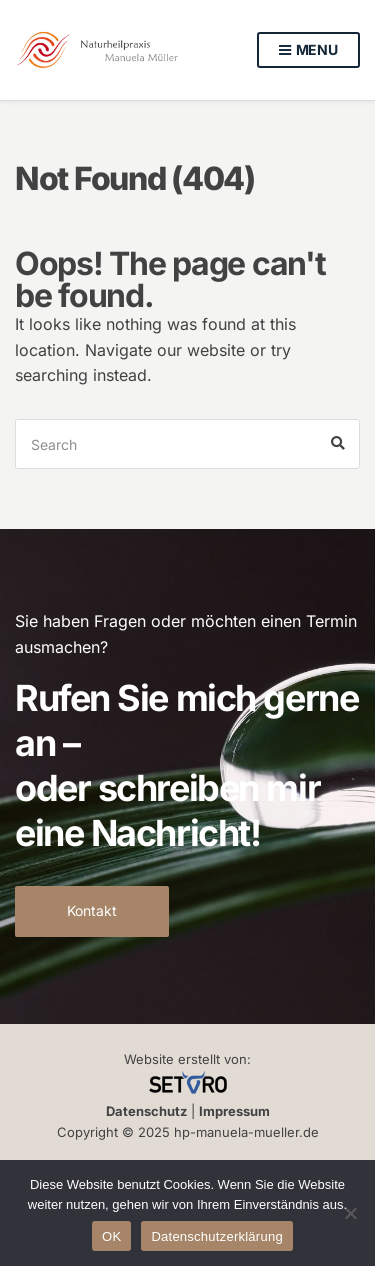 This screenshot has height=1266, width=375. Describe the element at coordinates (111, 1236) in the screenshot. I see `OK` at that location.